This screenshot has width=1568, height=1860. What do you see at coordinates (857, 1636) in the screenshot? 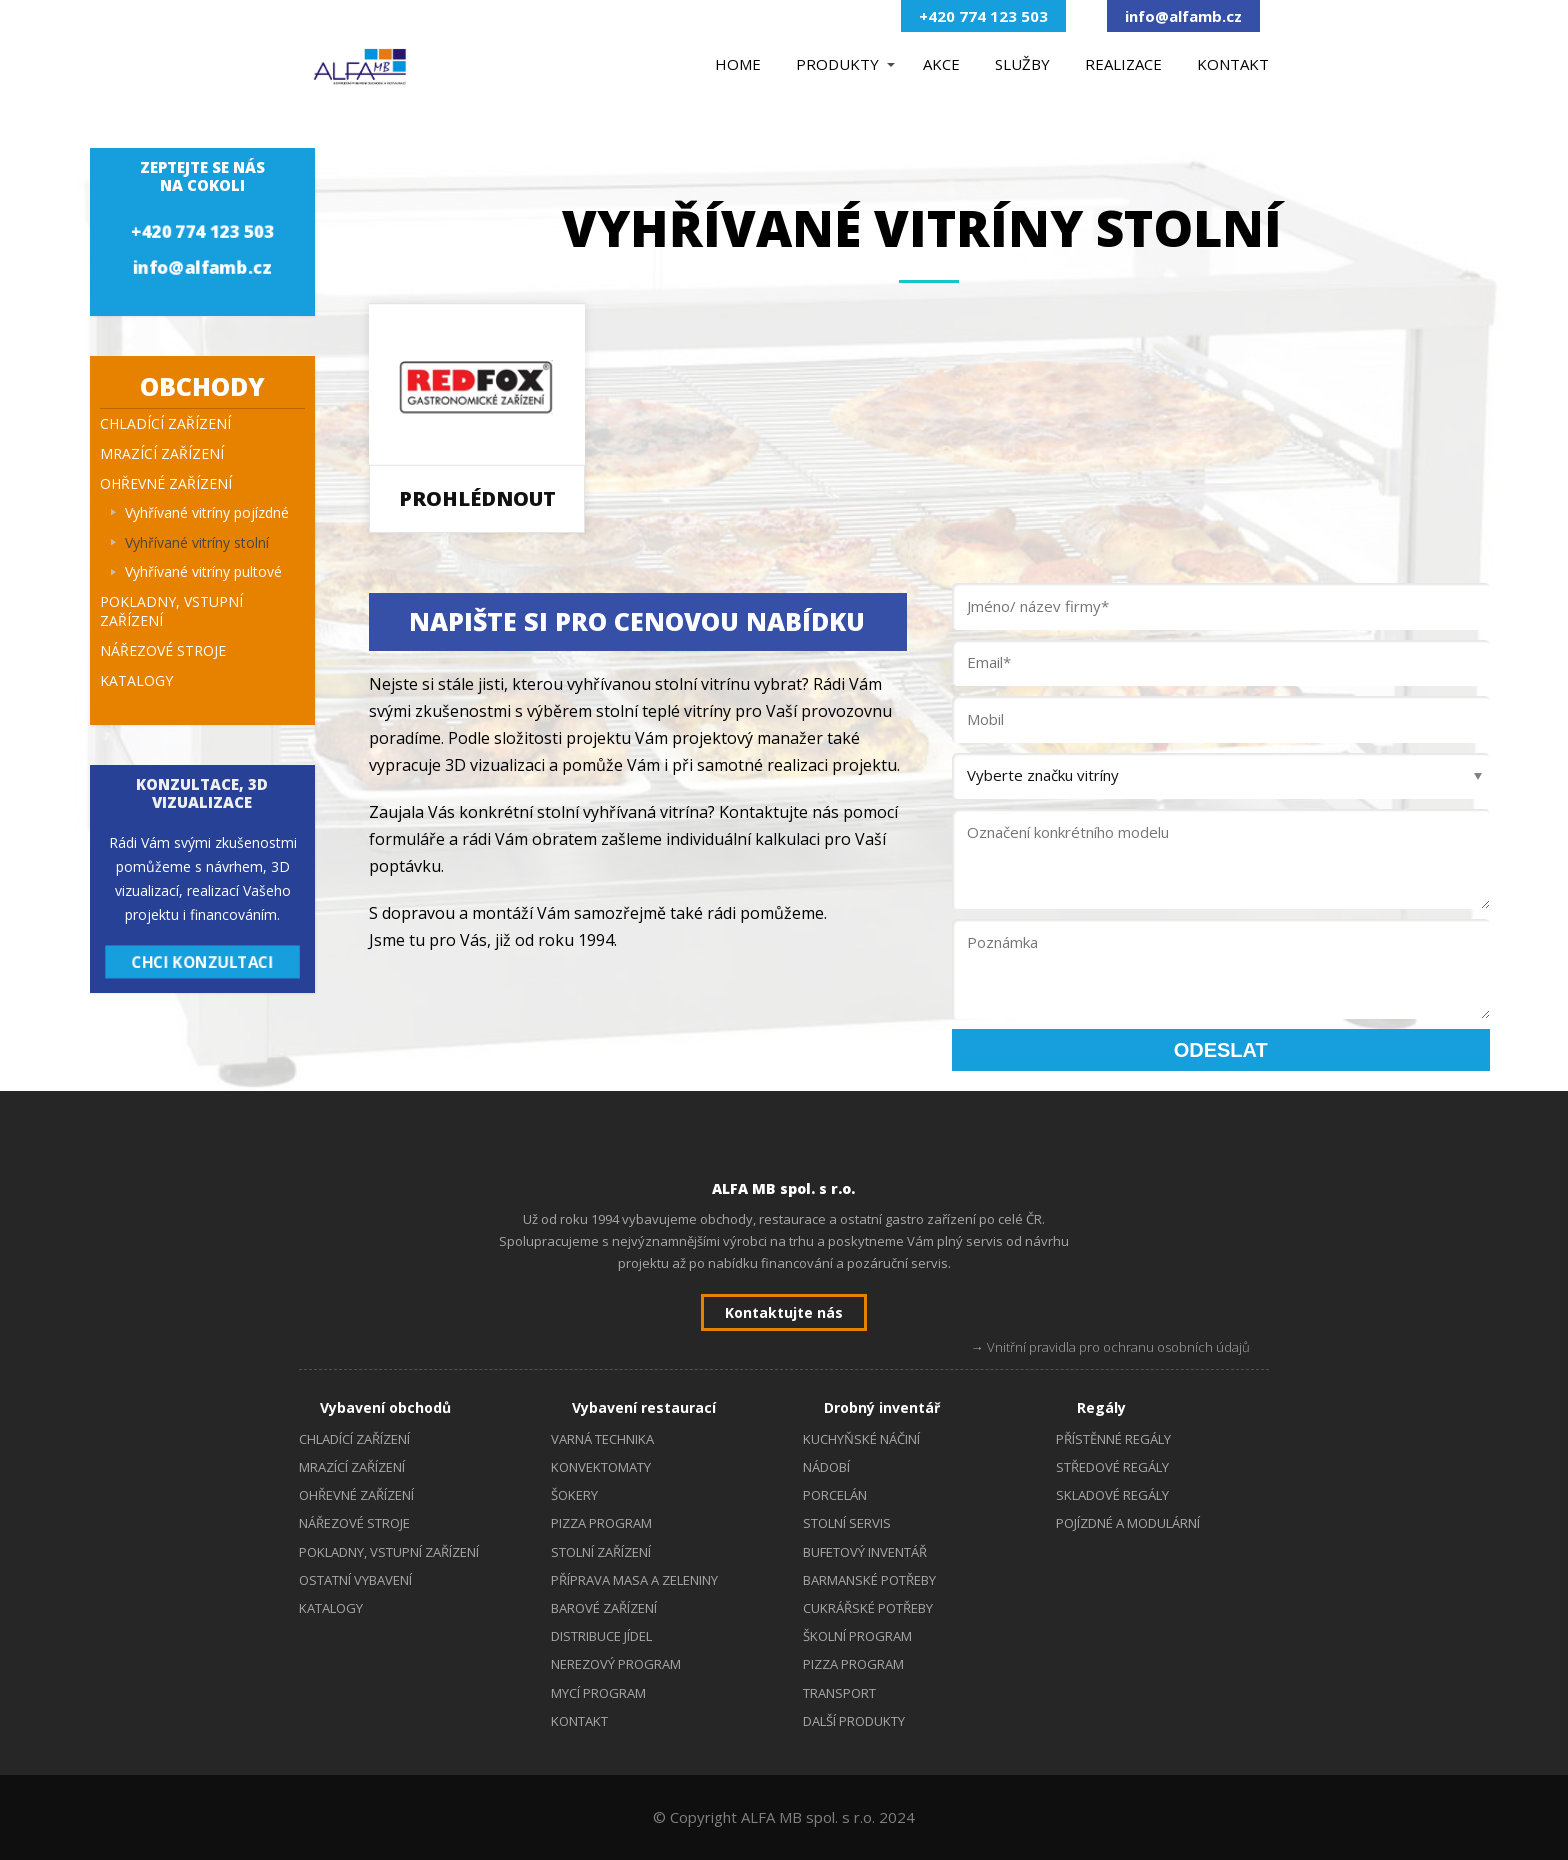
I see `ŠKOLNÍ PROGRAM` at bounding box center [857, 1636].